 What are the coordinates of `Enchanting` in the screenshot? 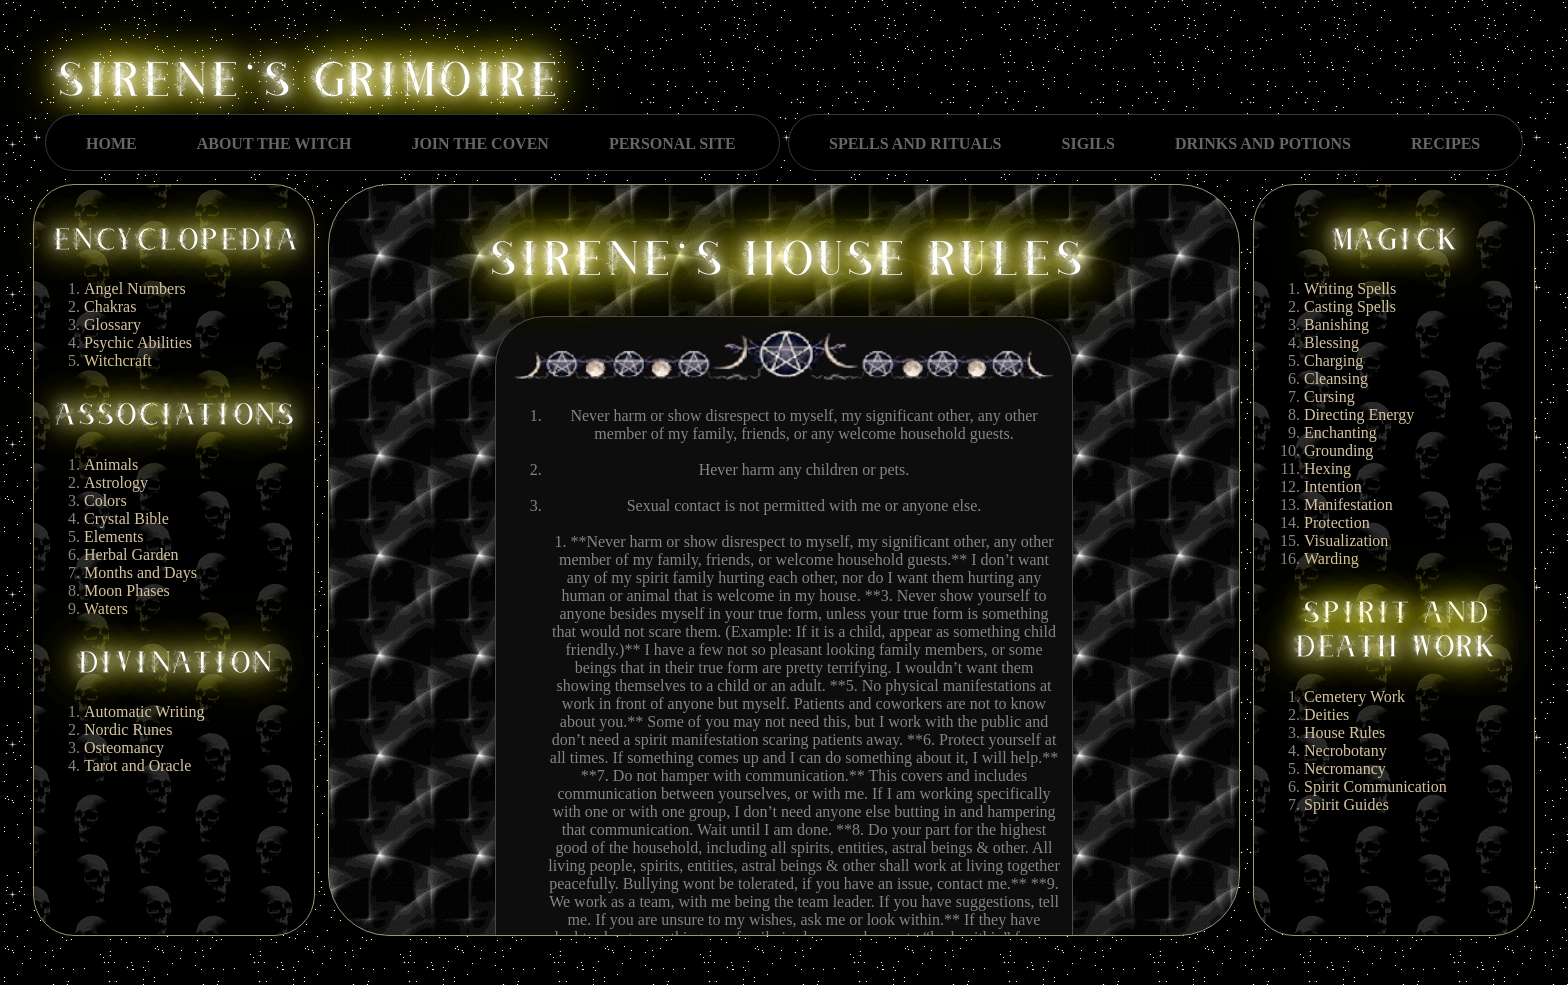 It's located at (1340, 432).